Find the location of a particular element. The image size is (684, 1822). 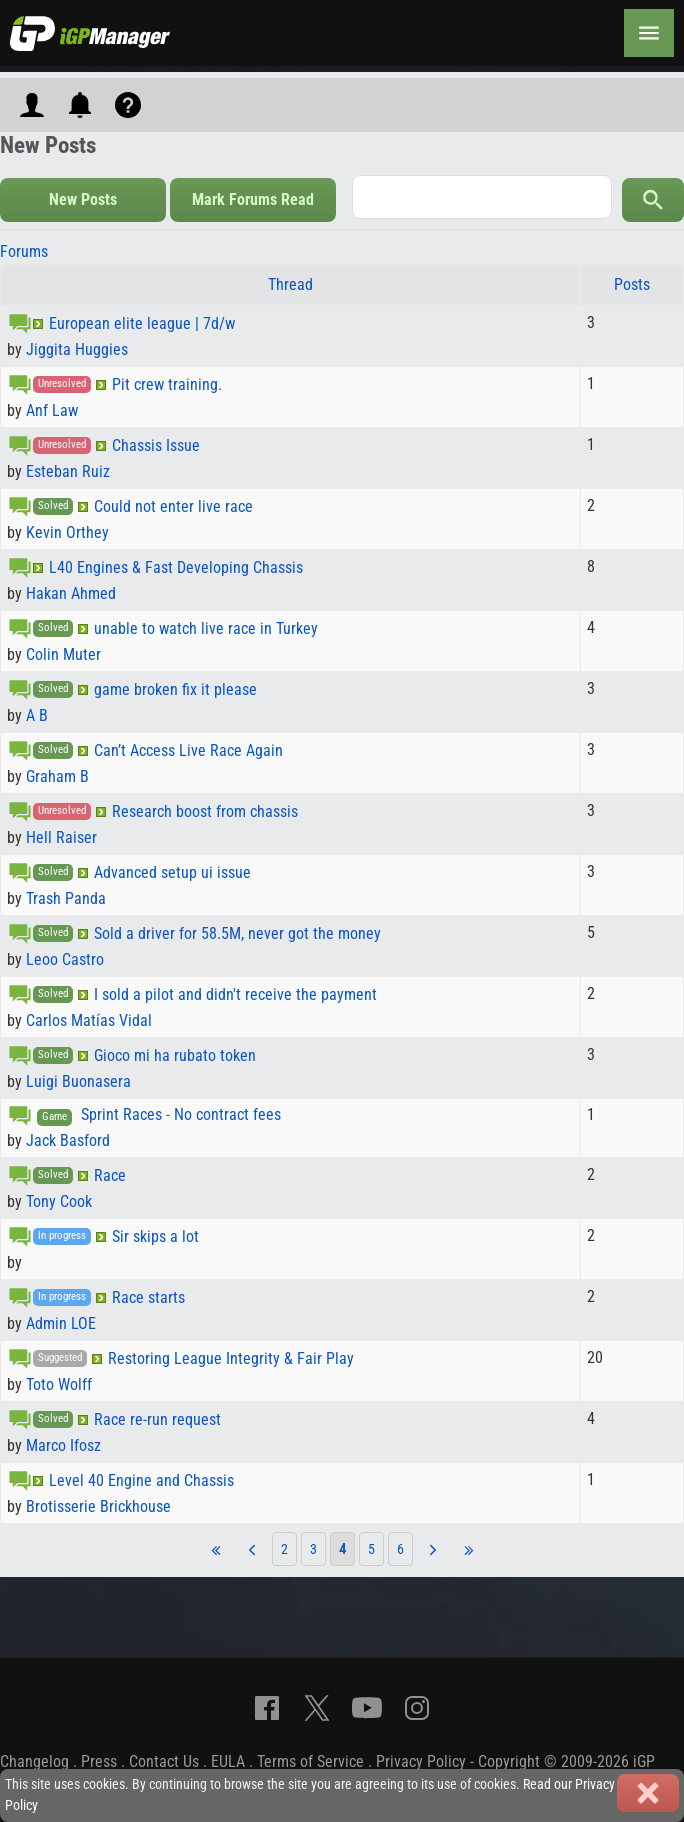

game broken fix it please is located at coordinates (175, 689).